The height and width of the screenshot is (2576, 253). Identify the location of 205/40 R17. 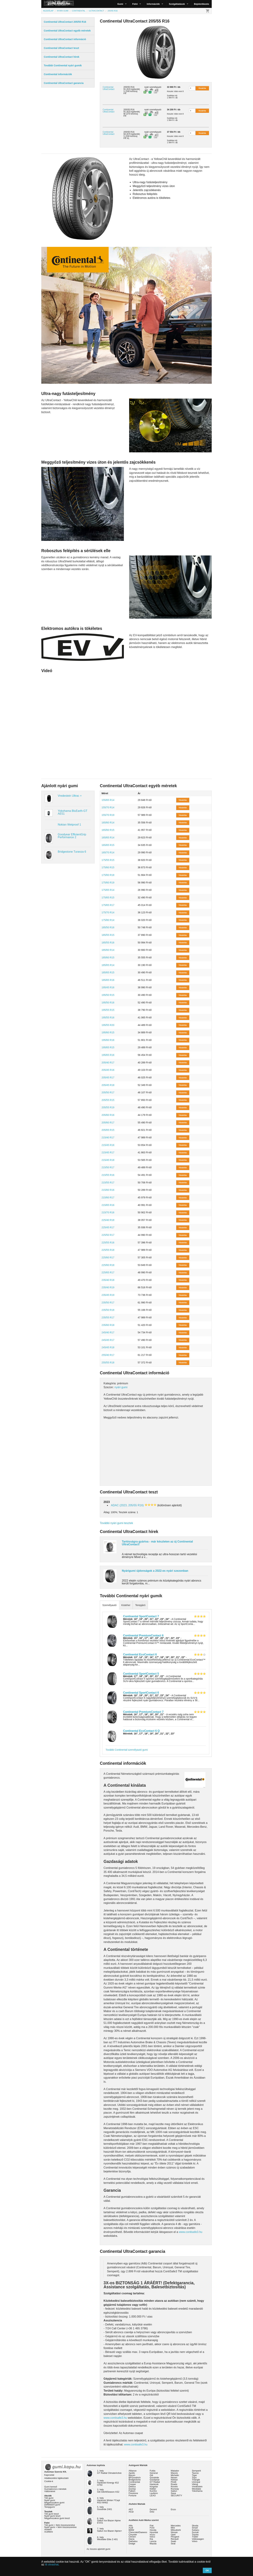
(108, 1062).